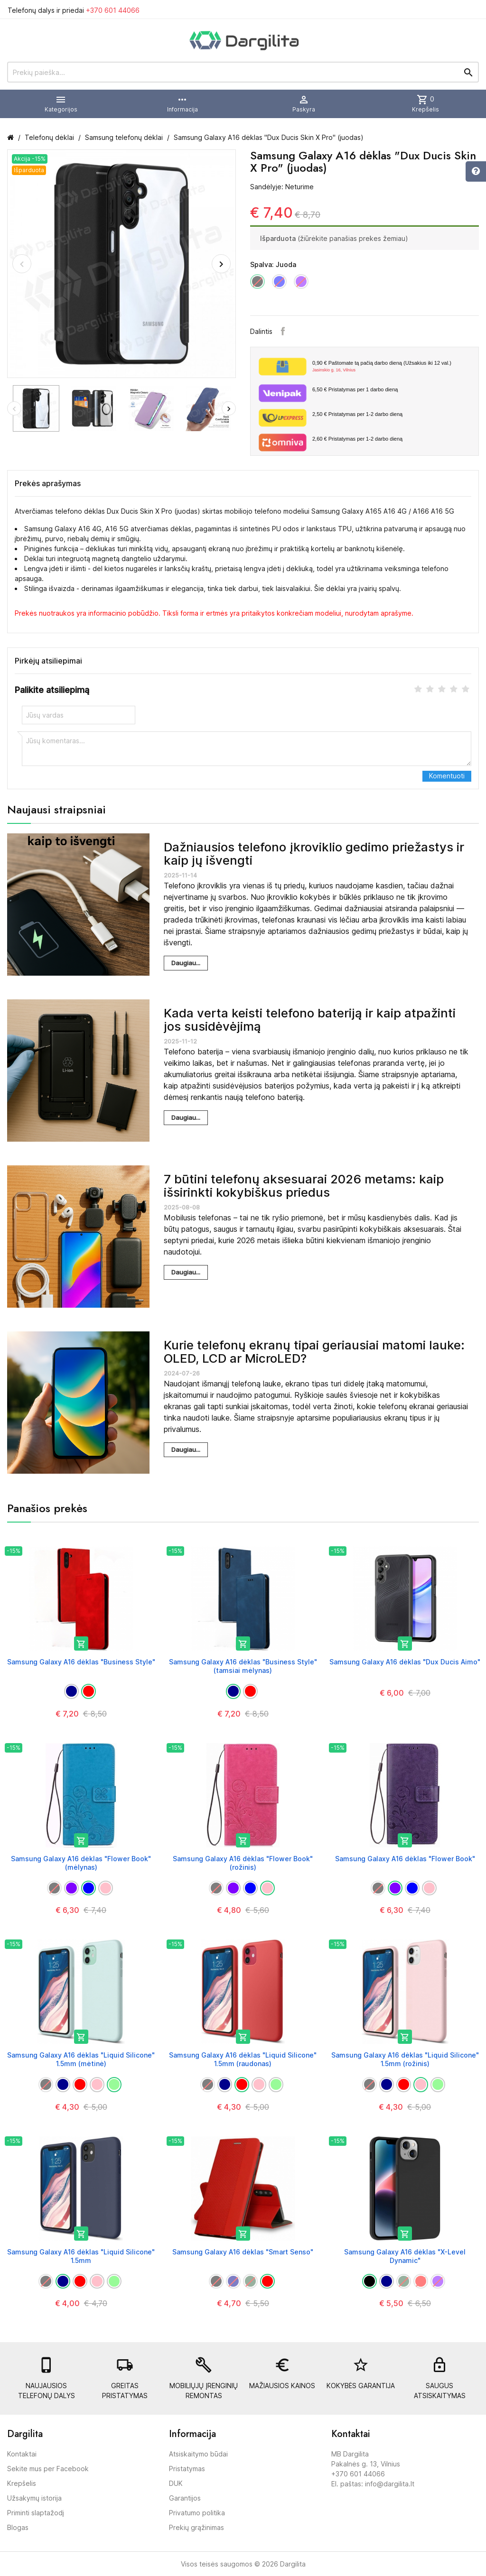 This screenshot has height=2576, width=486. I want to click on Samsung Galaxy A16 dėklas "Flower Book" (rožinis), so click(243, 1863).